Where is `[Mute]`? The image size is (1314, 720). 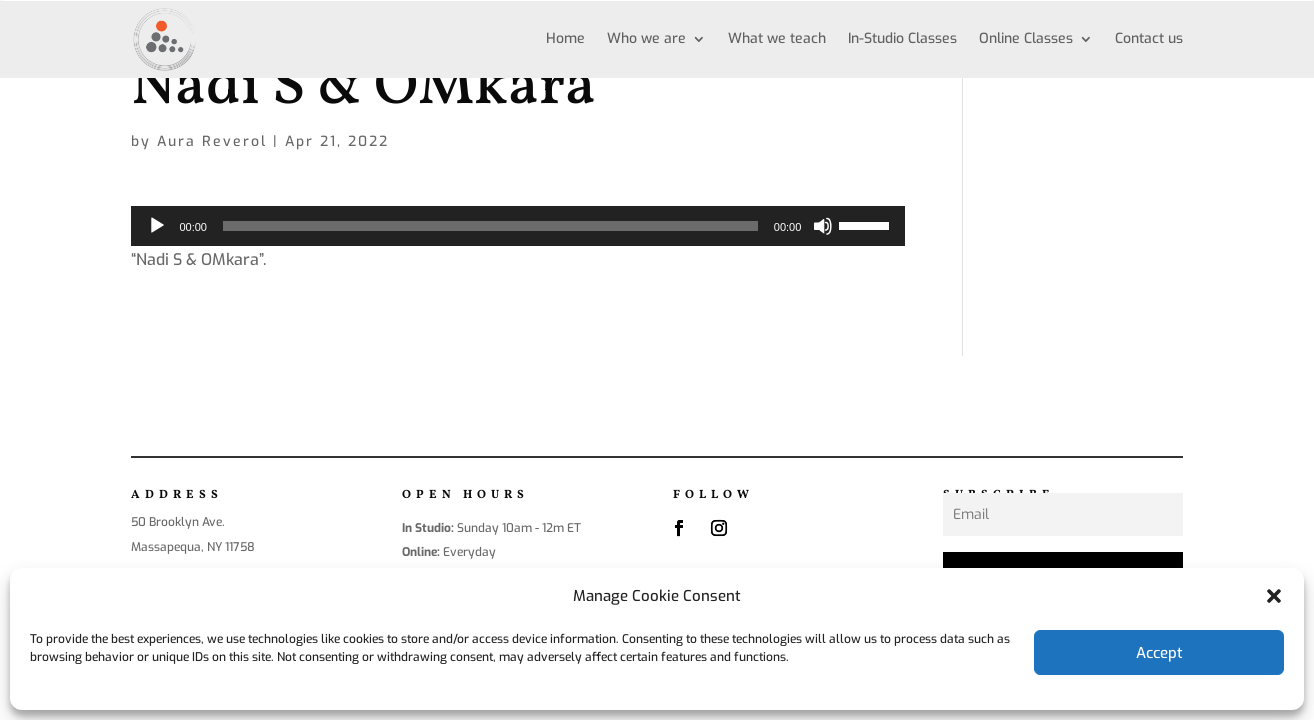 [Mute] is located at coordinates (823, 226).